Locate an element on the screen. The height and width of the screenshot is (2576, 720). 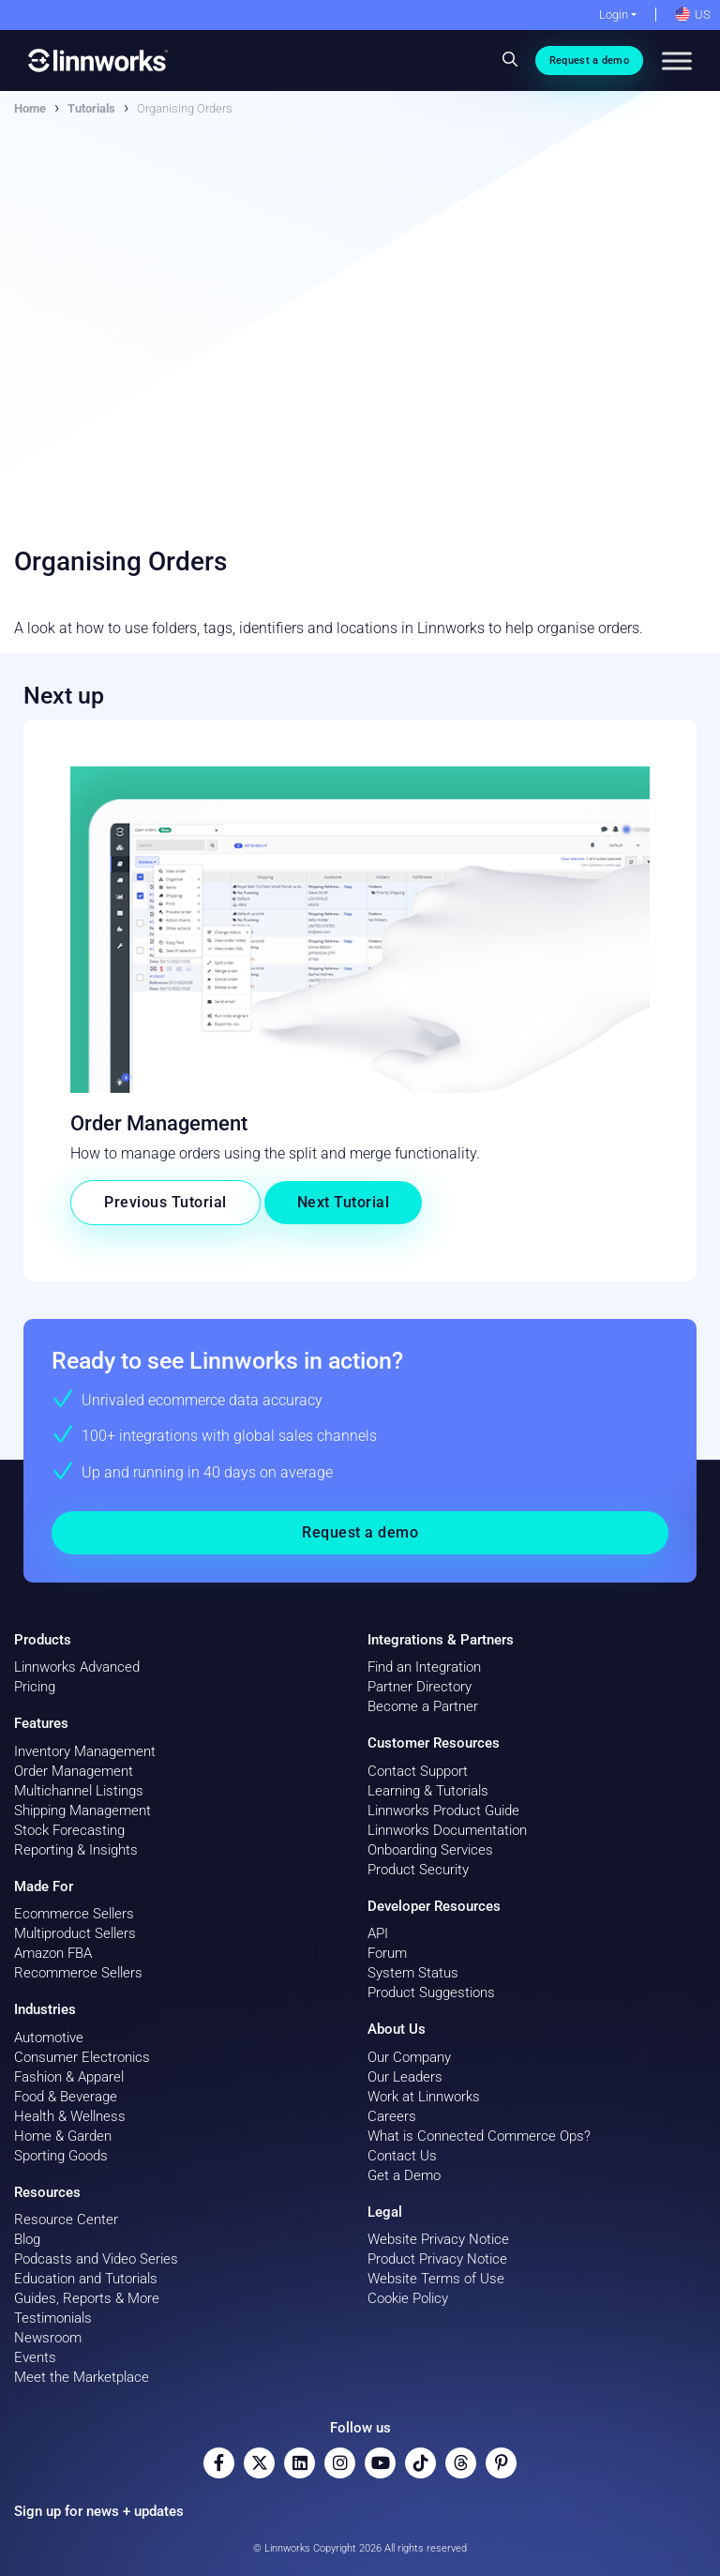
Podcasts and Video Series is located at coordinates (96, 2258).